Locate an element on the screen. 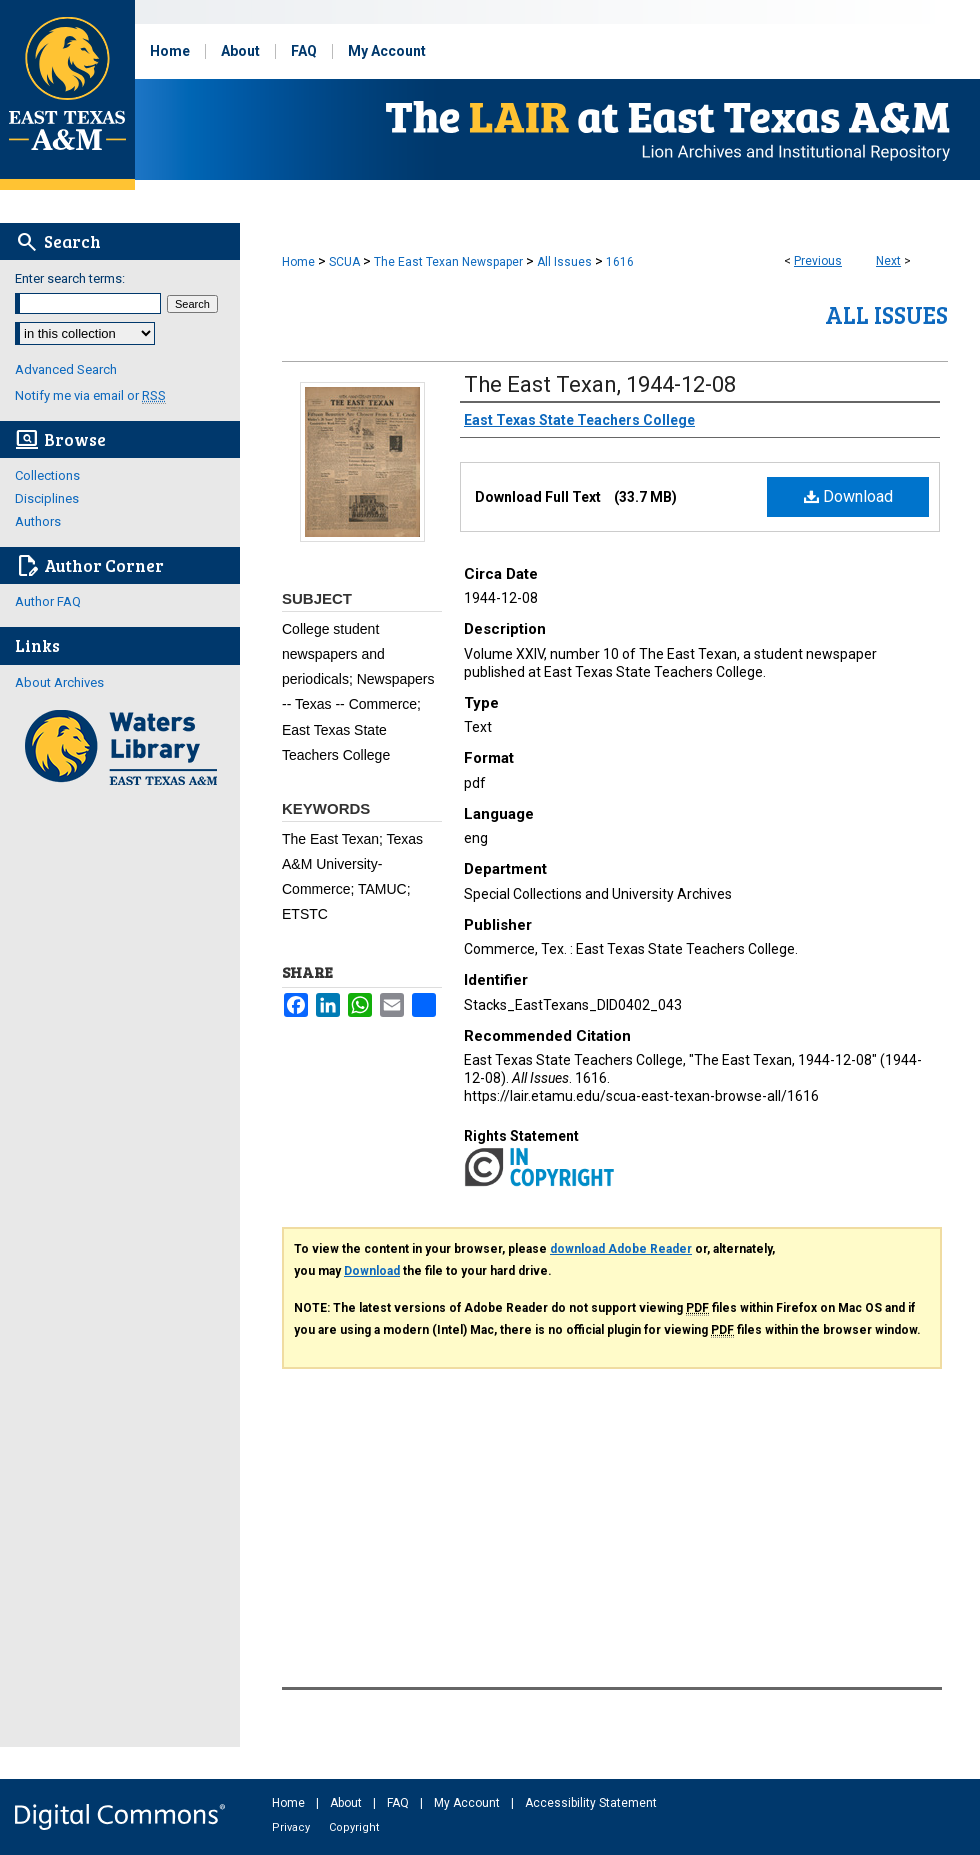  The East Texan Newspaper is located at coordinates (448, 262).